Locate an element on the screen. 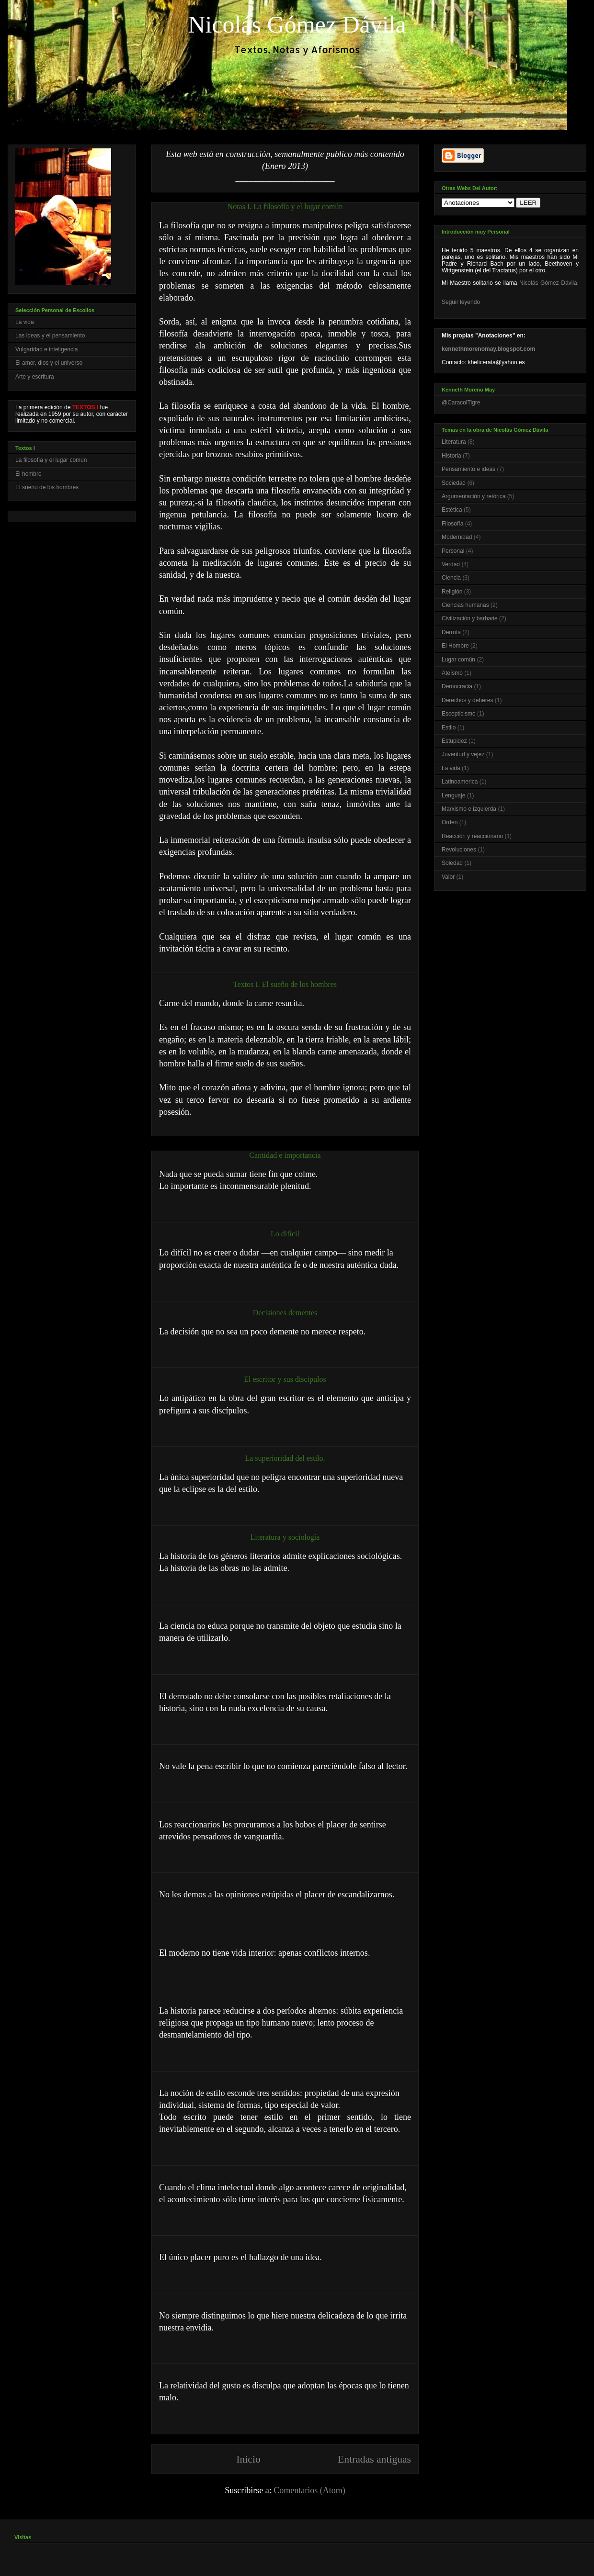  Derrota is located at coordinates (451, 632).